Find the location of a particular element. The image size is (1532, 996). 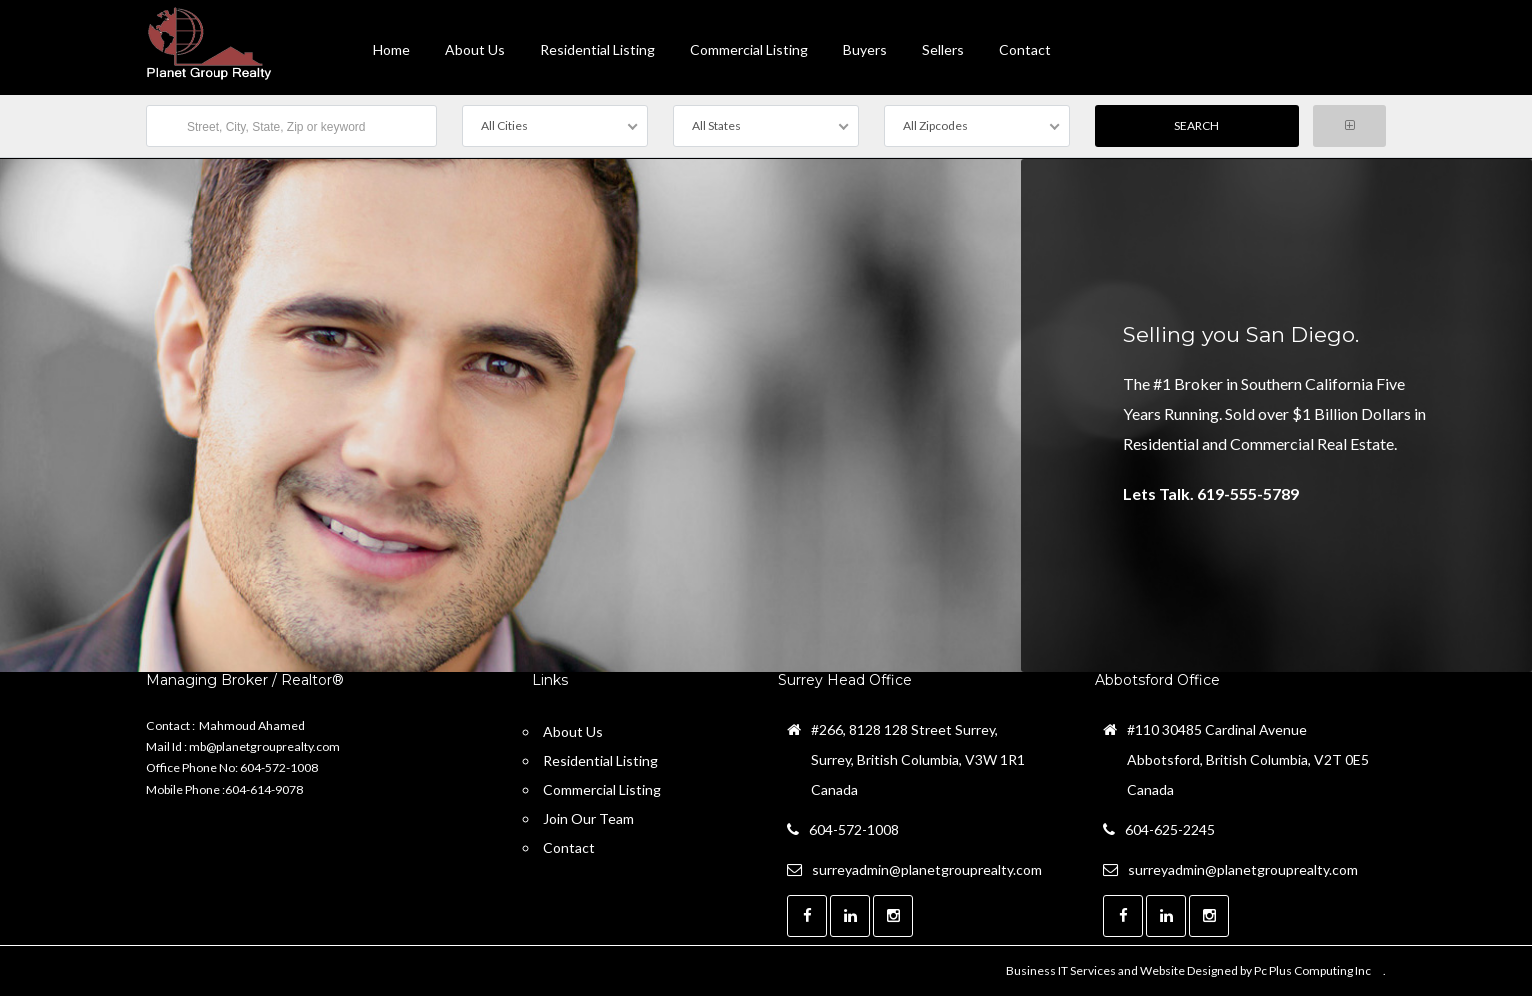

Sellers is located at coordinates (943, 49).